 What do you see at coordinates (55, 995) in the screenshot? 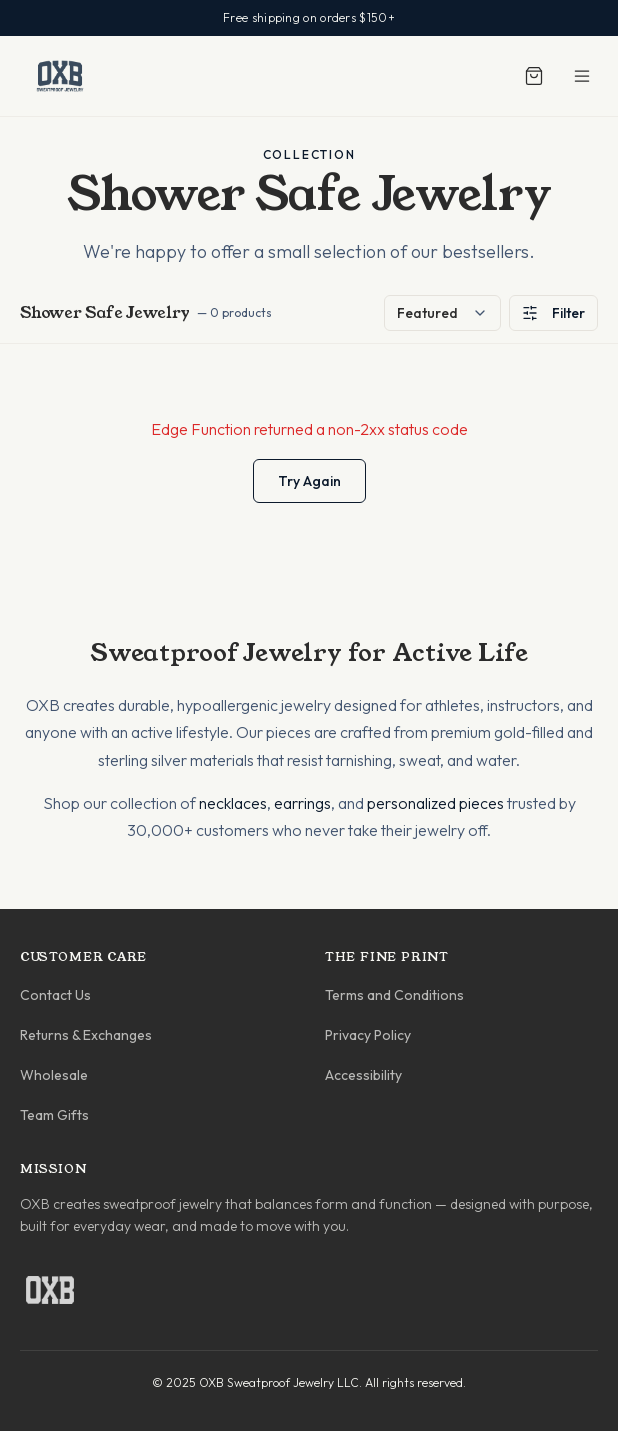
I see `Contact Us` at bounding box center [55, 995].